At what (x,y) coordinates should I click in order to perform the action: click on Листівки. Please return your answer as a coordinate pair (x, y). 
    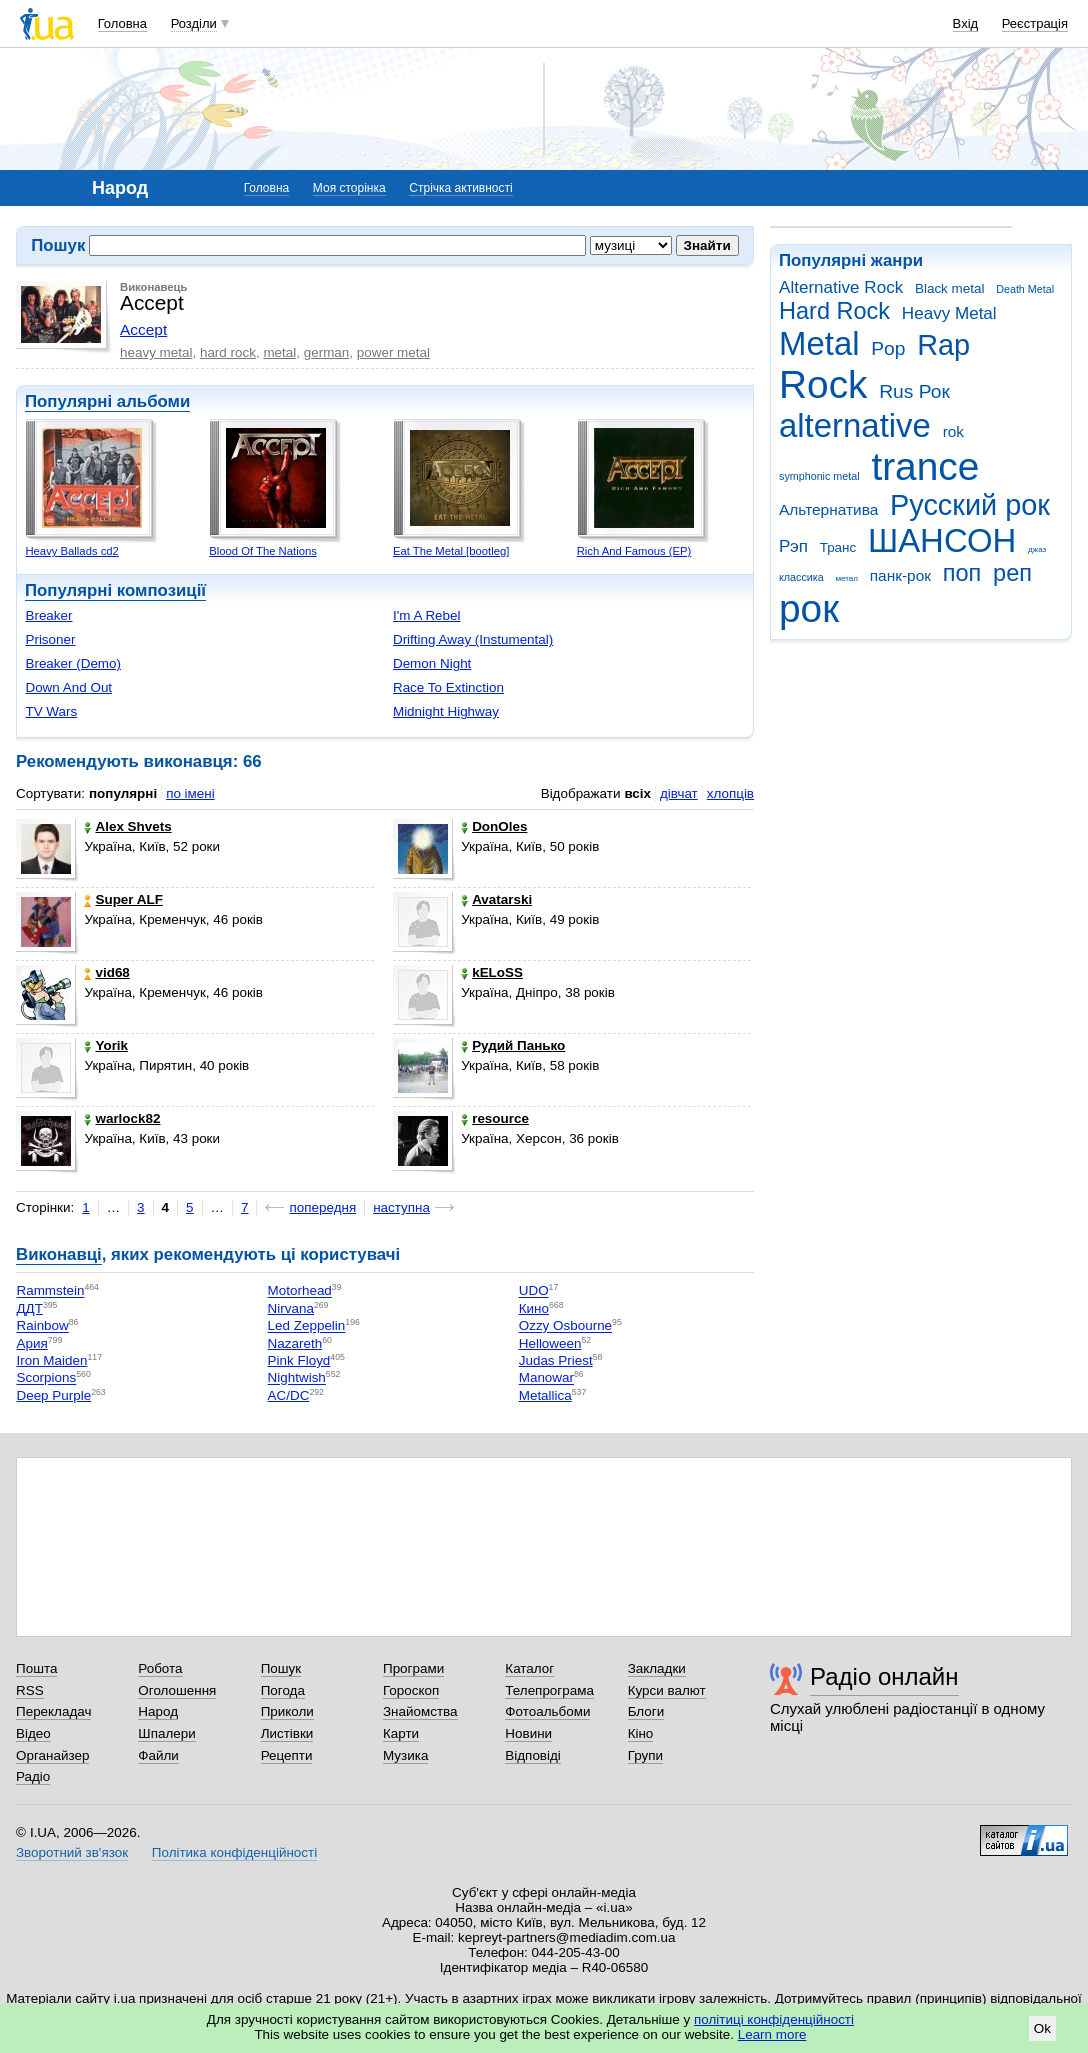
    Looking at the image, I should click on (287, 1733).